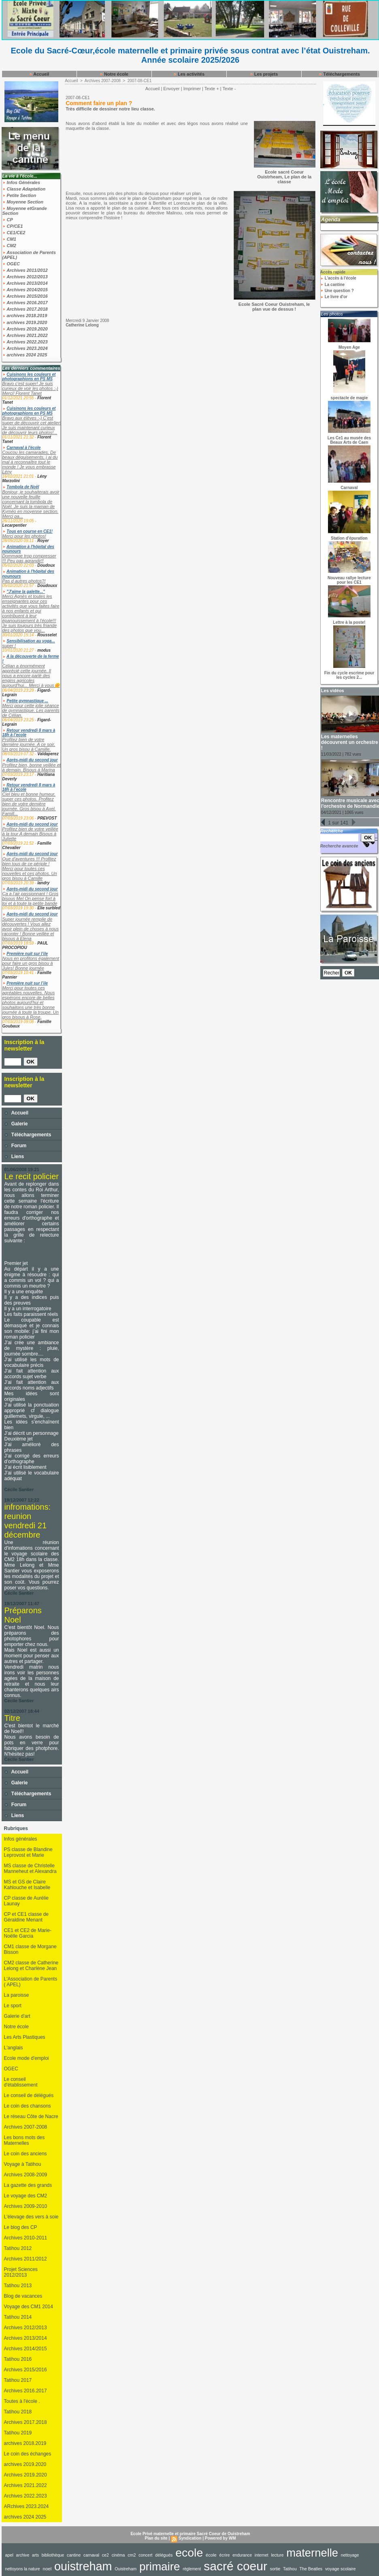 The image size is (379, 2576). What do you see at coordinates (125, 2569) in the screenshot?
I see `Ouistreham` at bounding box center [125, 2569].